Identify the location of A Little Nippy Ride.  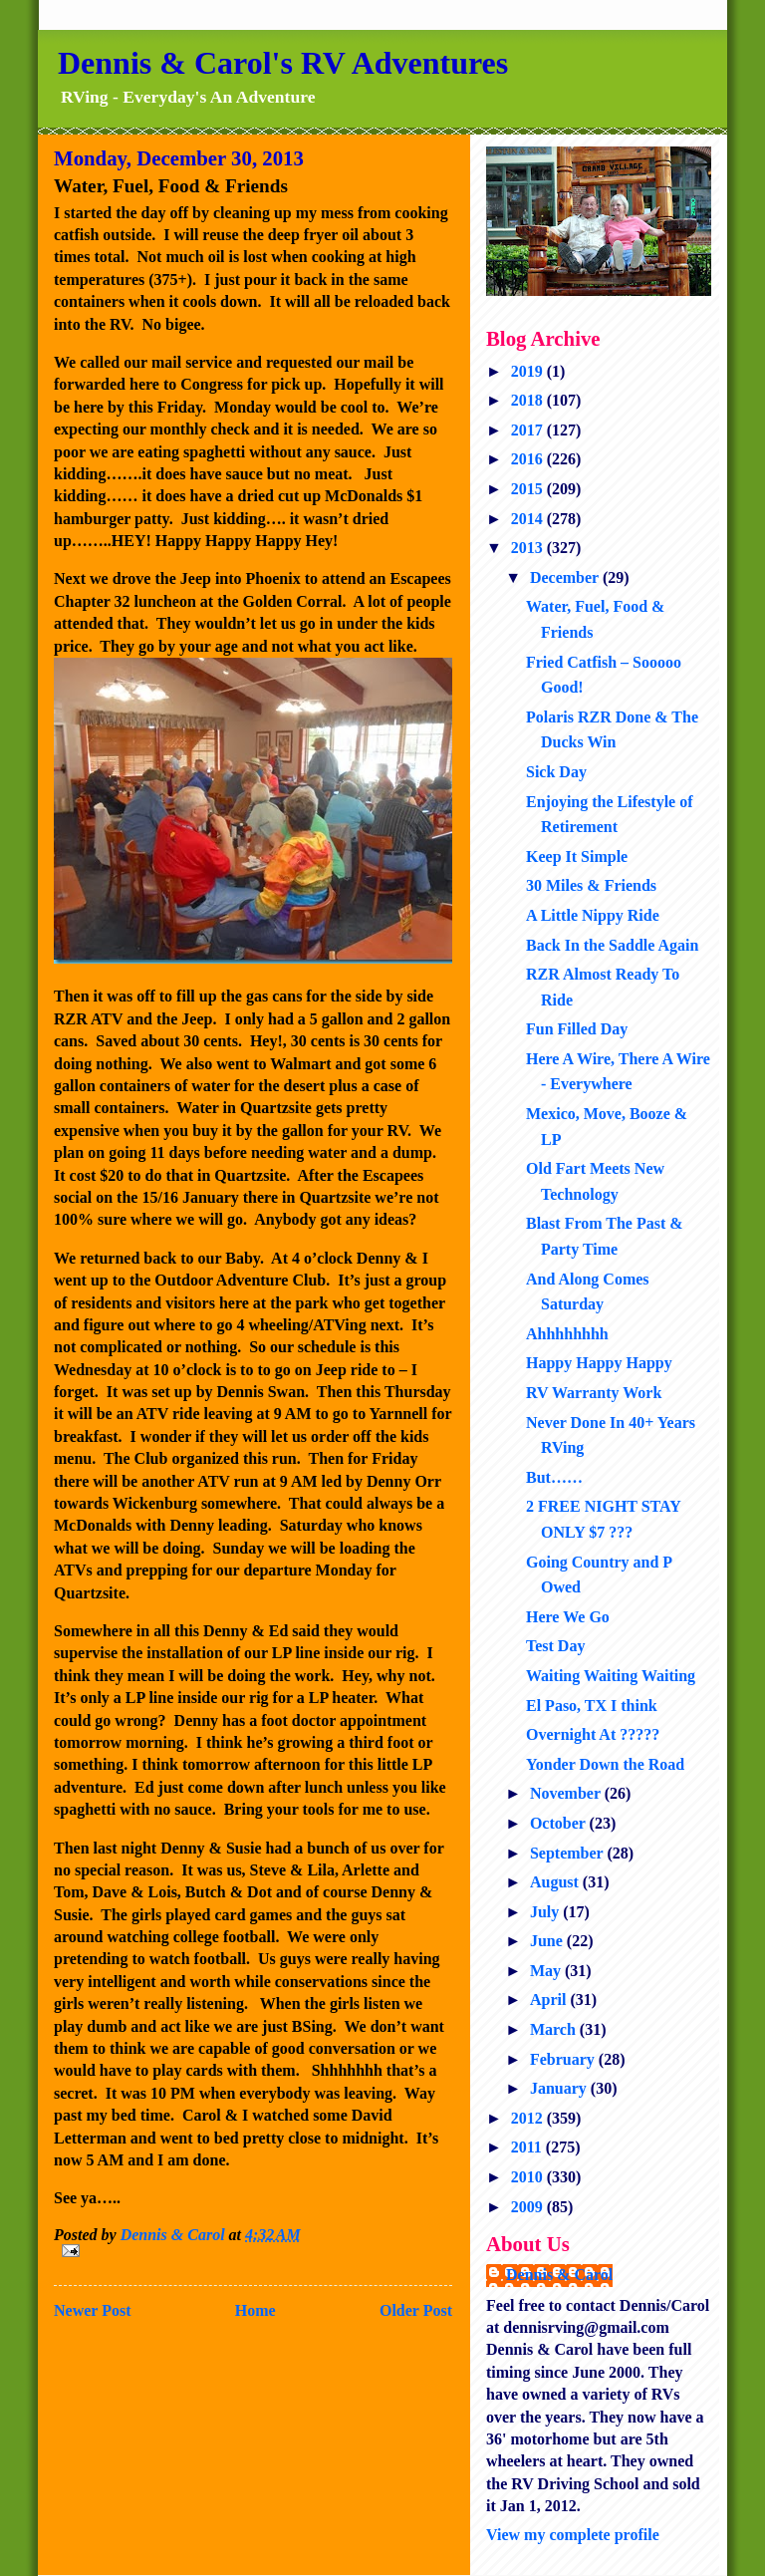
(592, 915).